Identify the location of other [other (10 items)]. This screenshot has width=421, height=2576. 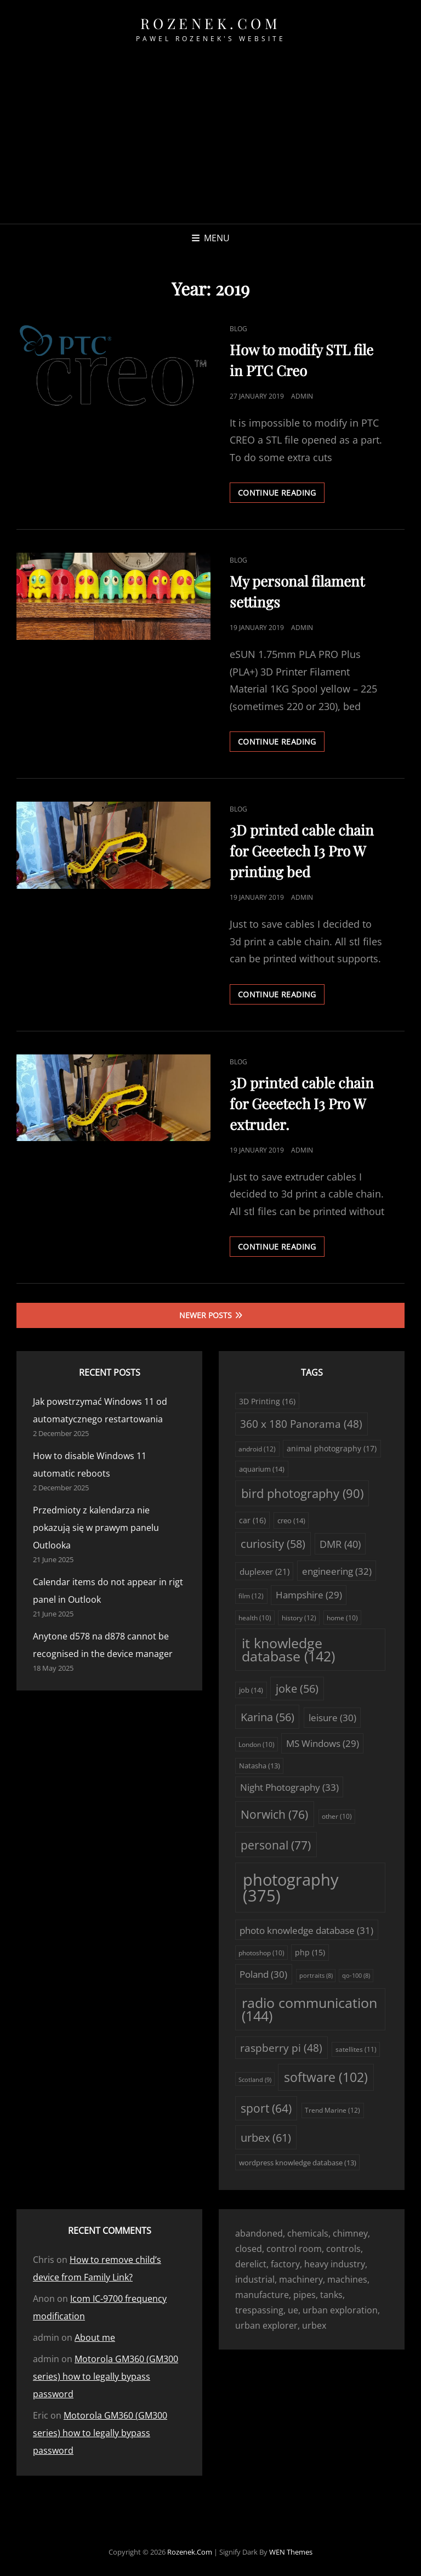
(337, 1816).